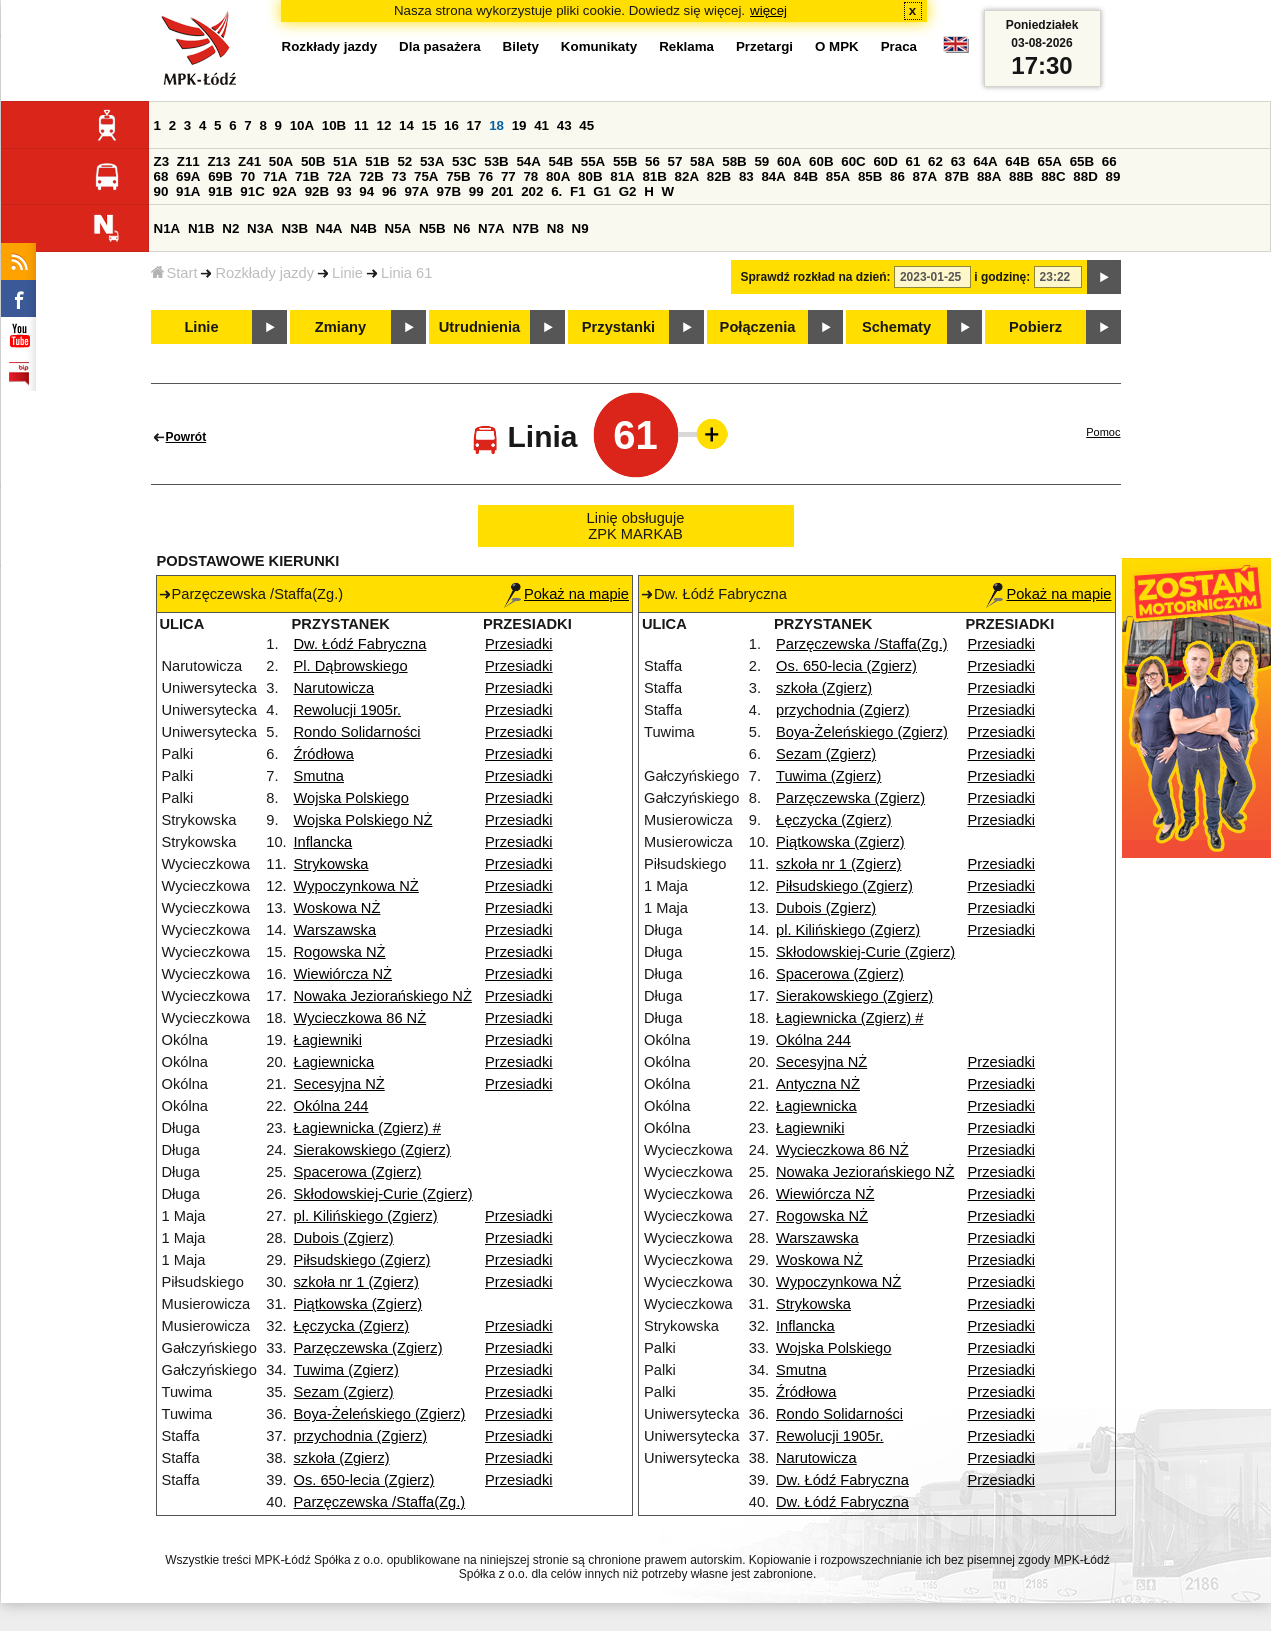 The width and height of the screenshot is (1271, 1631). What do you see at coordinates (618, 327) in the screenshot?
I see `Przystanki` at bounding box center [618, 327].